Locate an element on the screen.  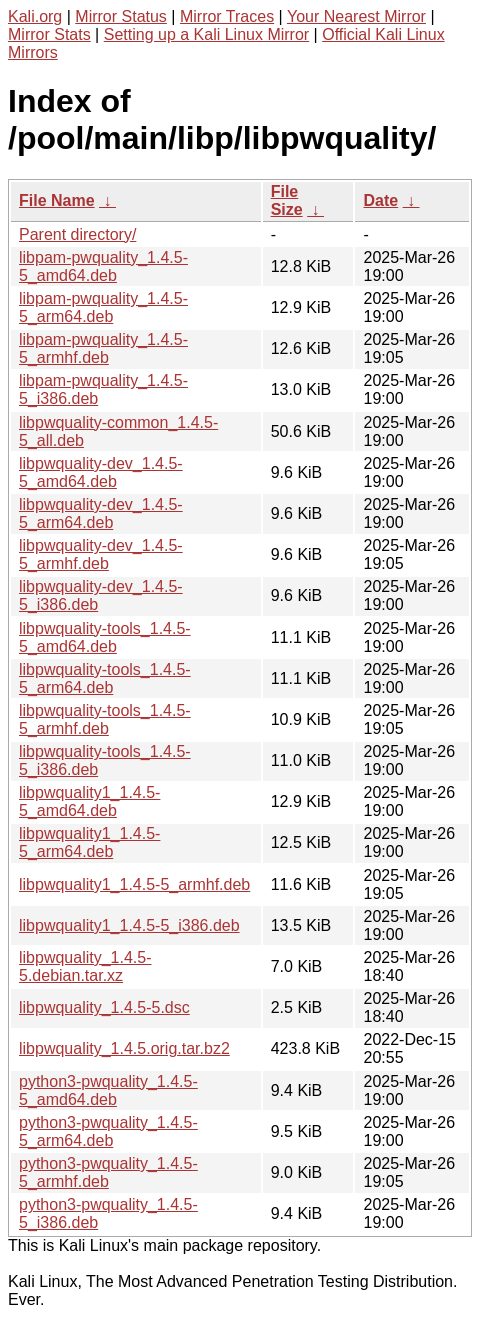
python3-pwquality_1.4.5-5_amd64.deb is located at coordinates (108, 1090).